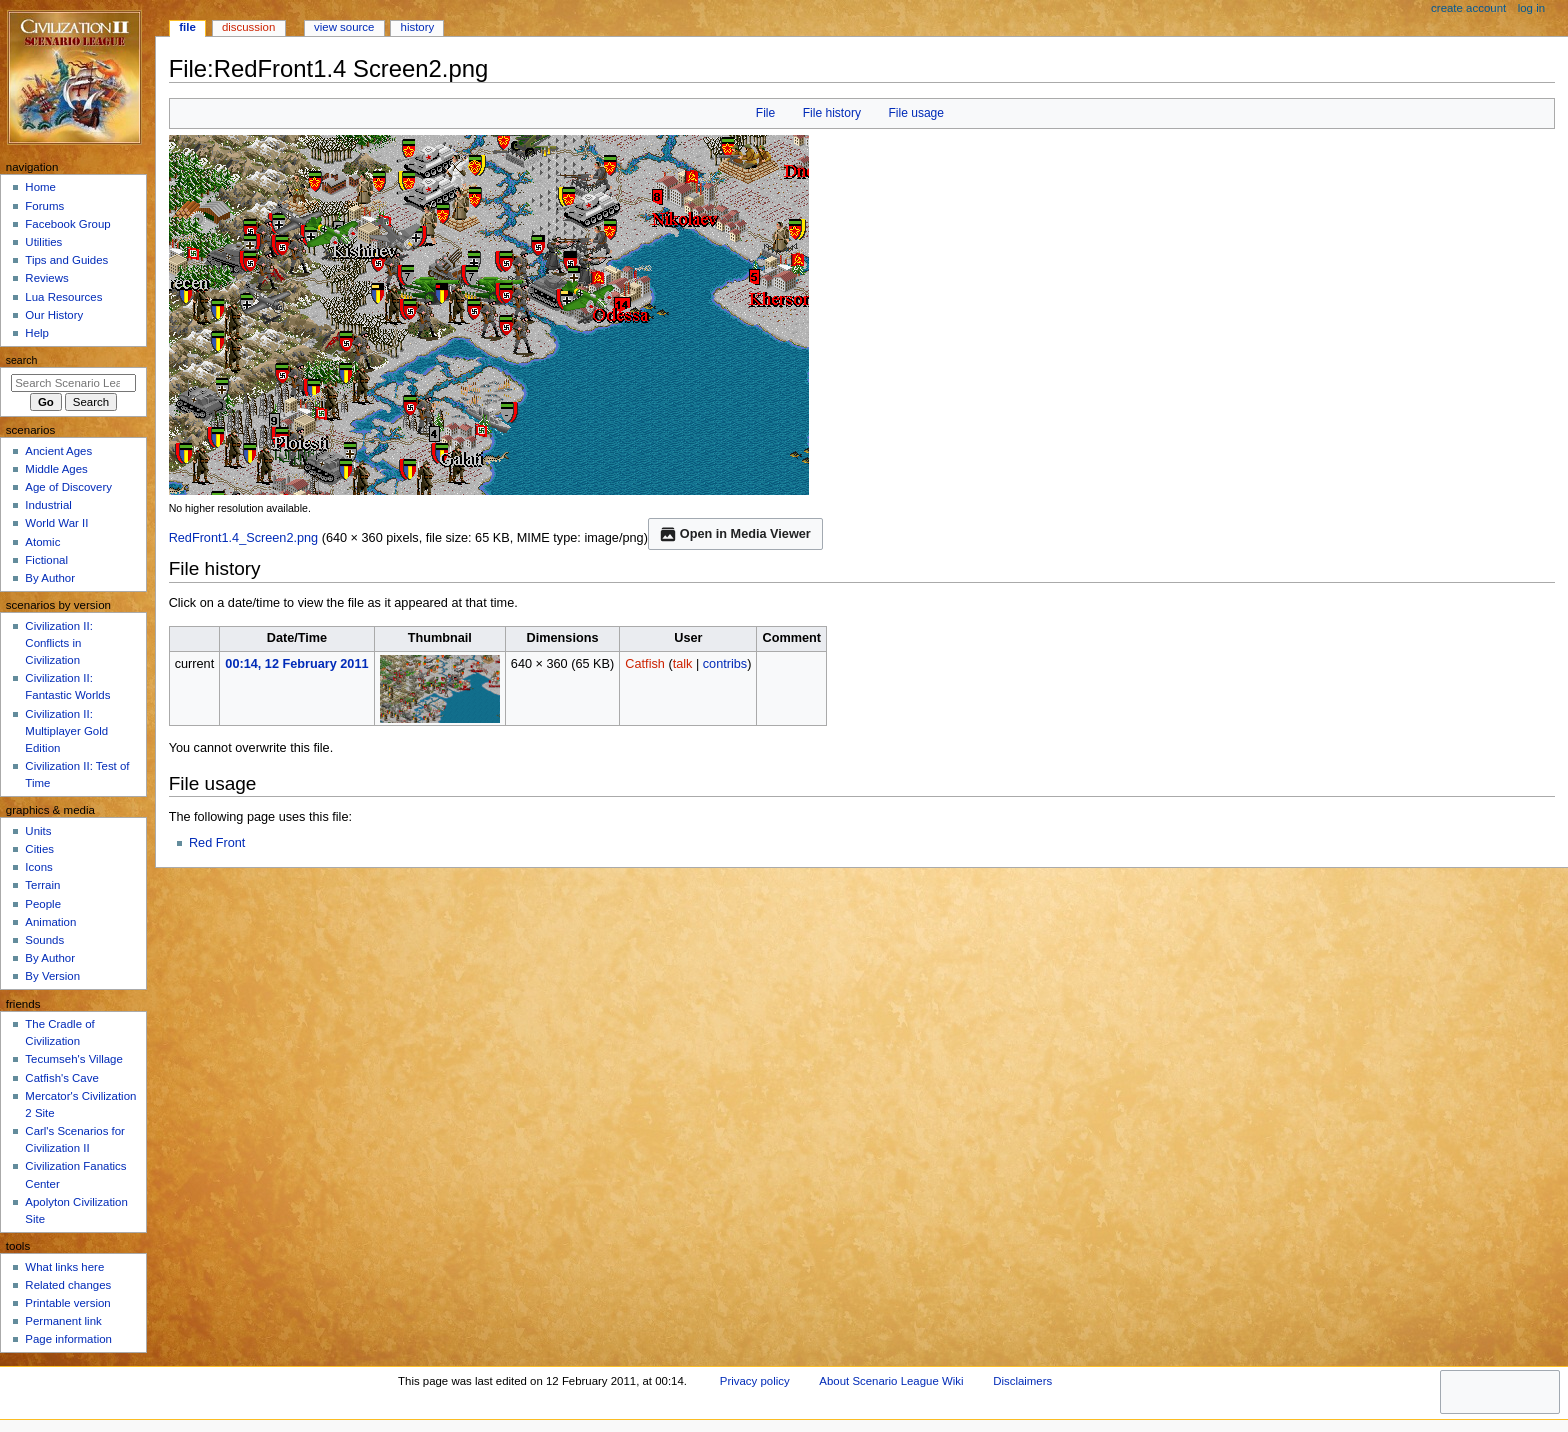  I want to click on Disclaimers, so click(1022, 1381).